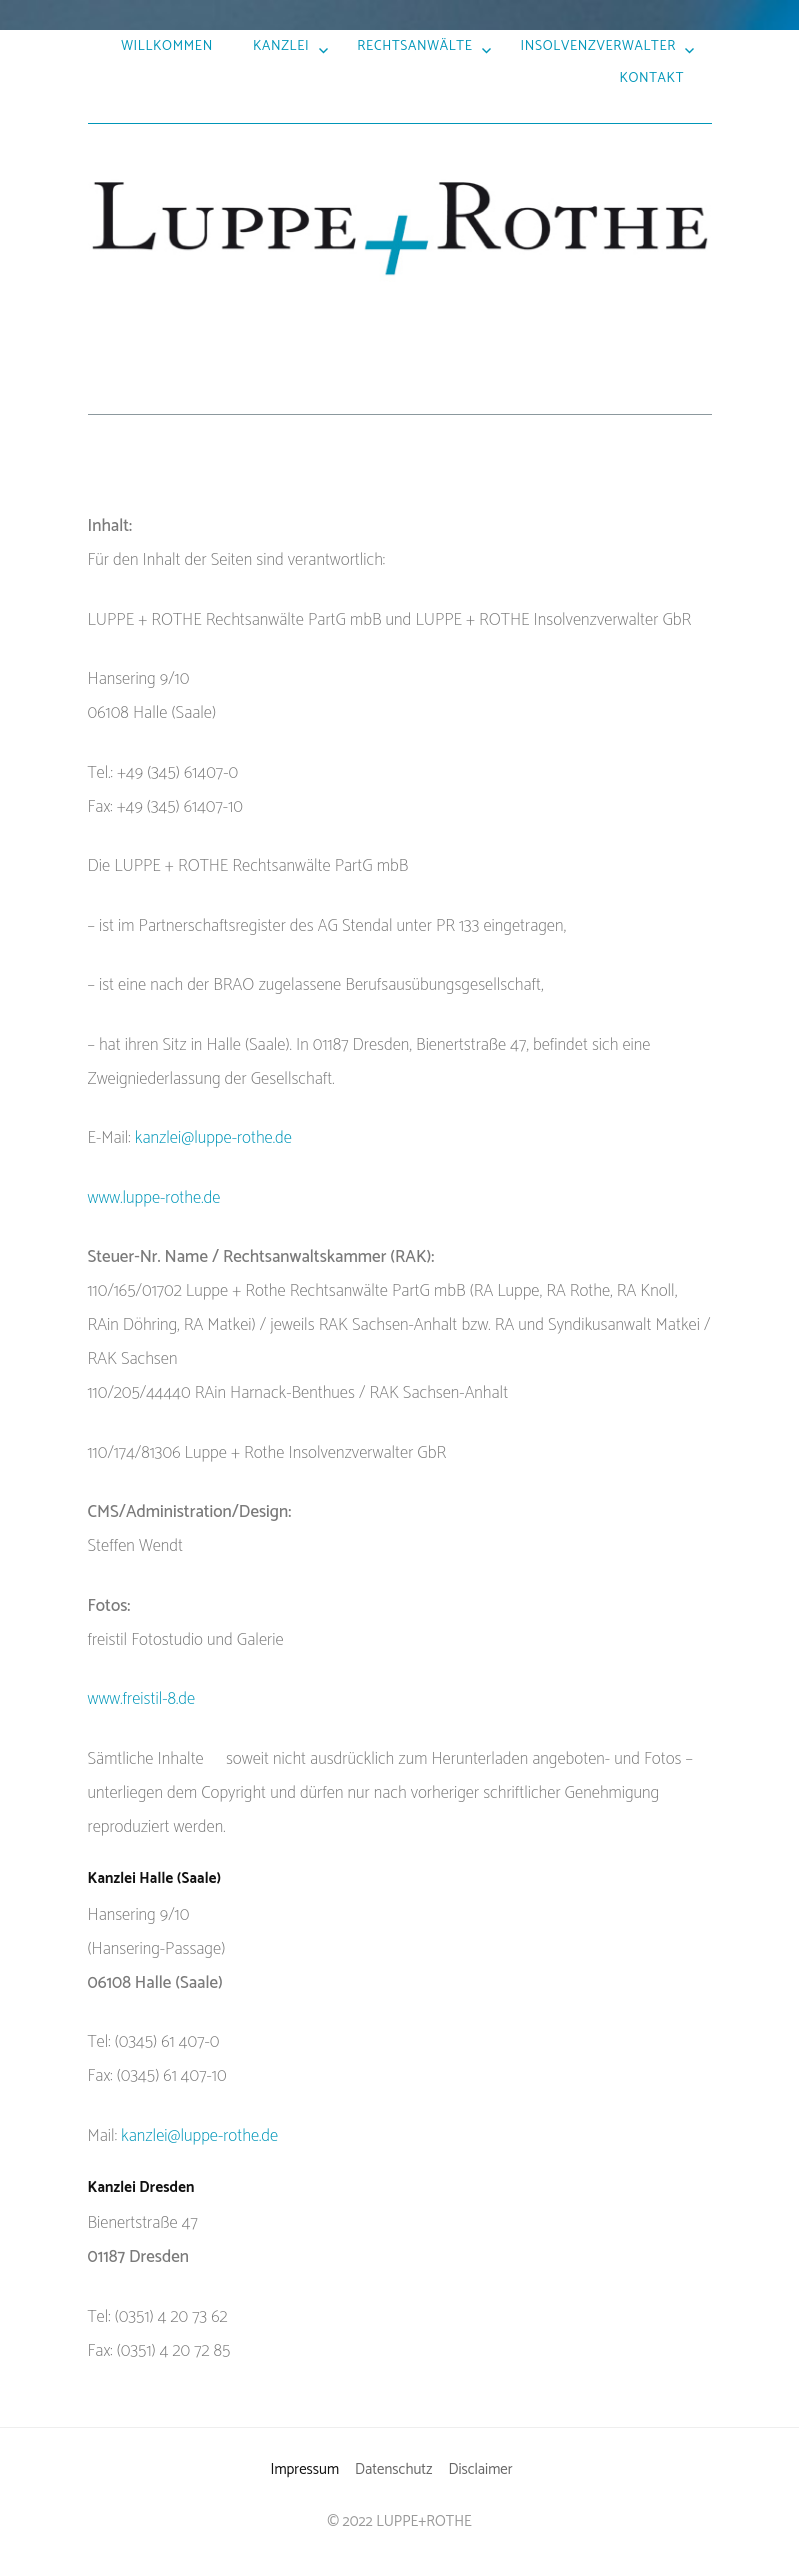 The height and width of the screenshot is (2566, 799). I want to click on Insolvenzverwalter, so click(599, 46).